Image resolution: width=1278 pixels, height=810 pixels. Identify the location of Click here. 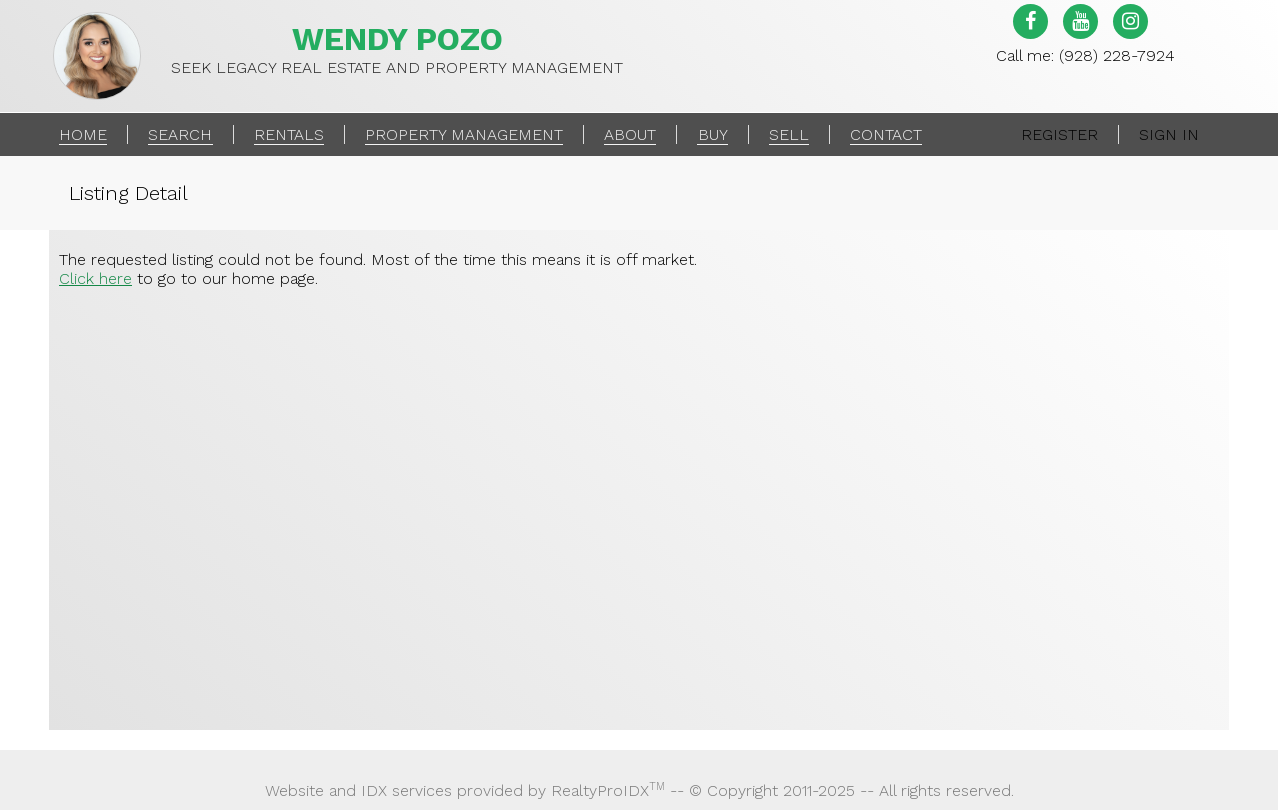
(95, 278).